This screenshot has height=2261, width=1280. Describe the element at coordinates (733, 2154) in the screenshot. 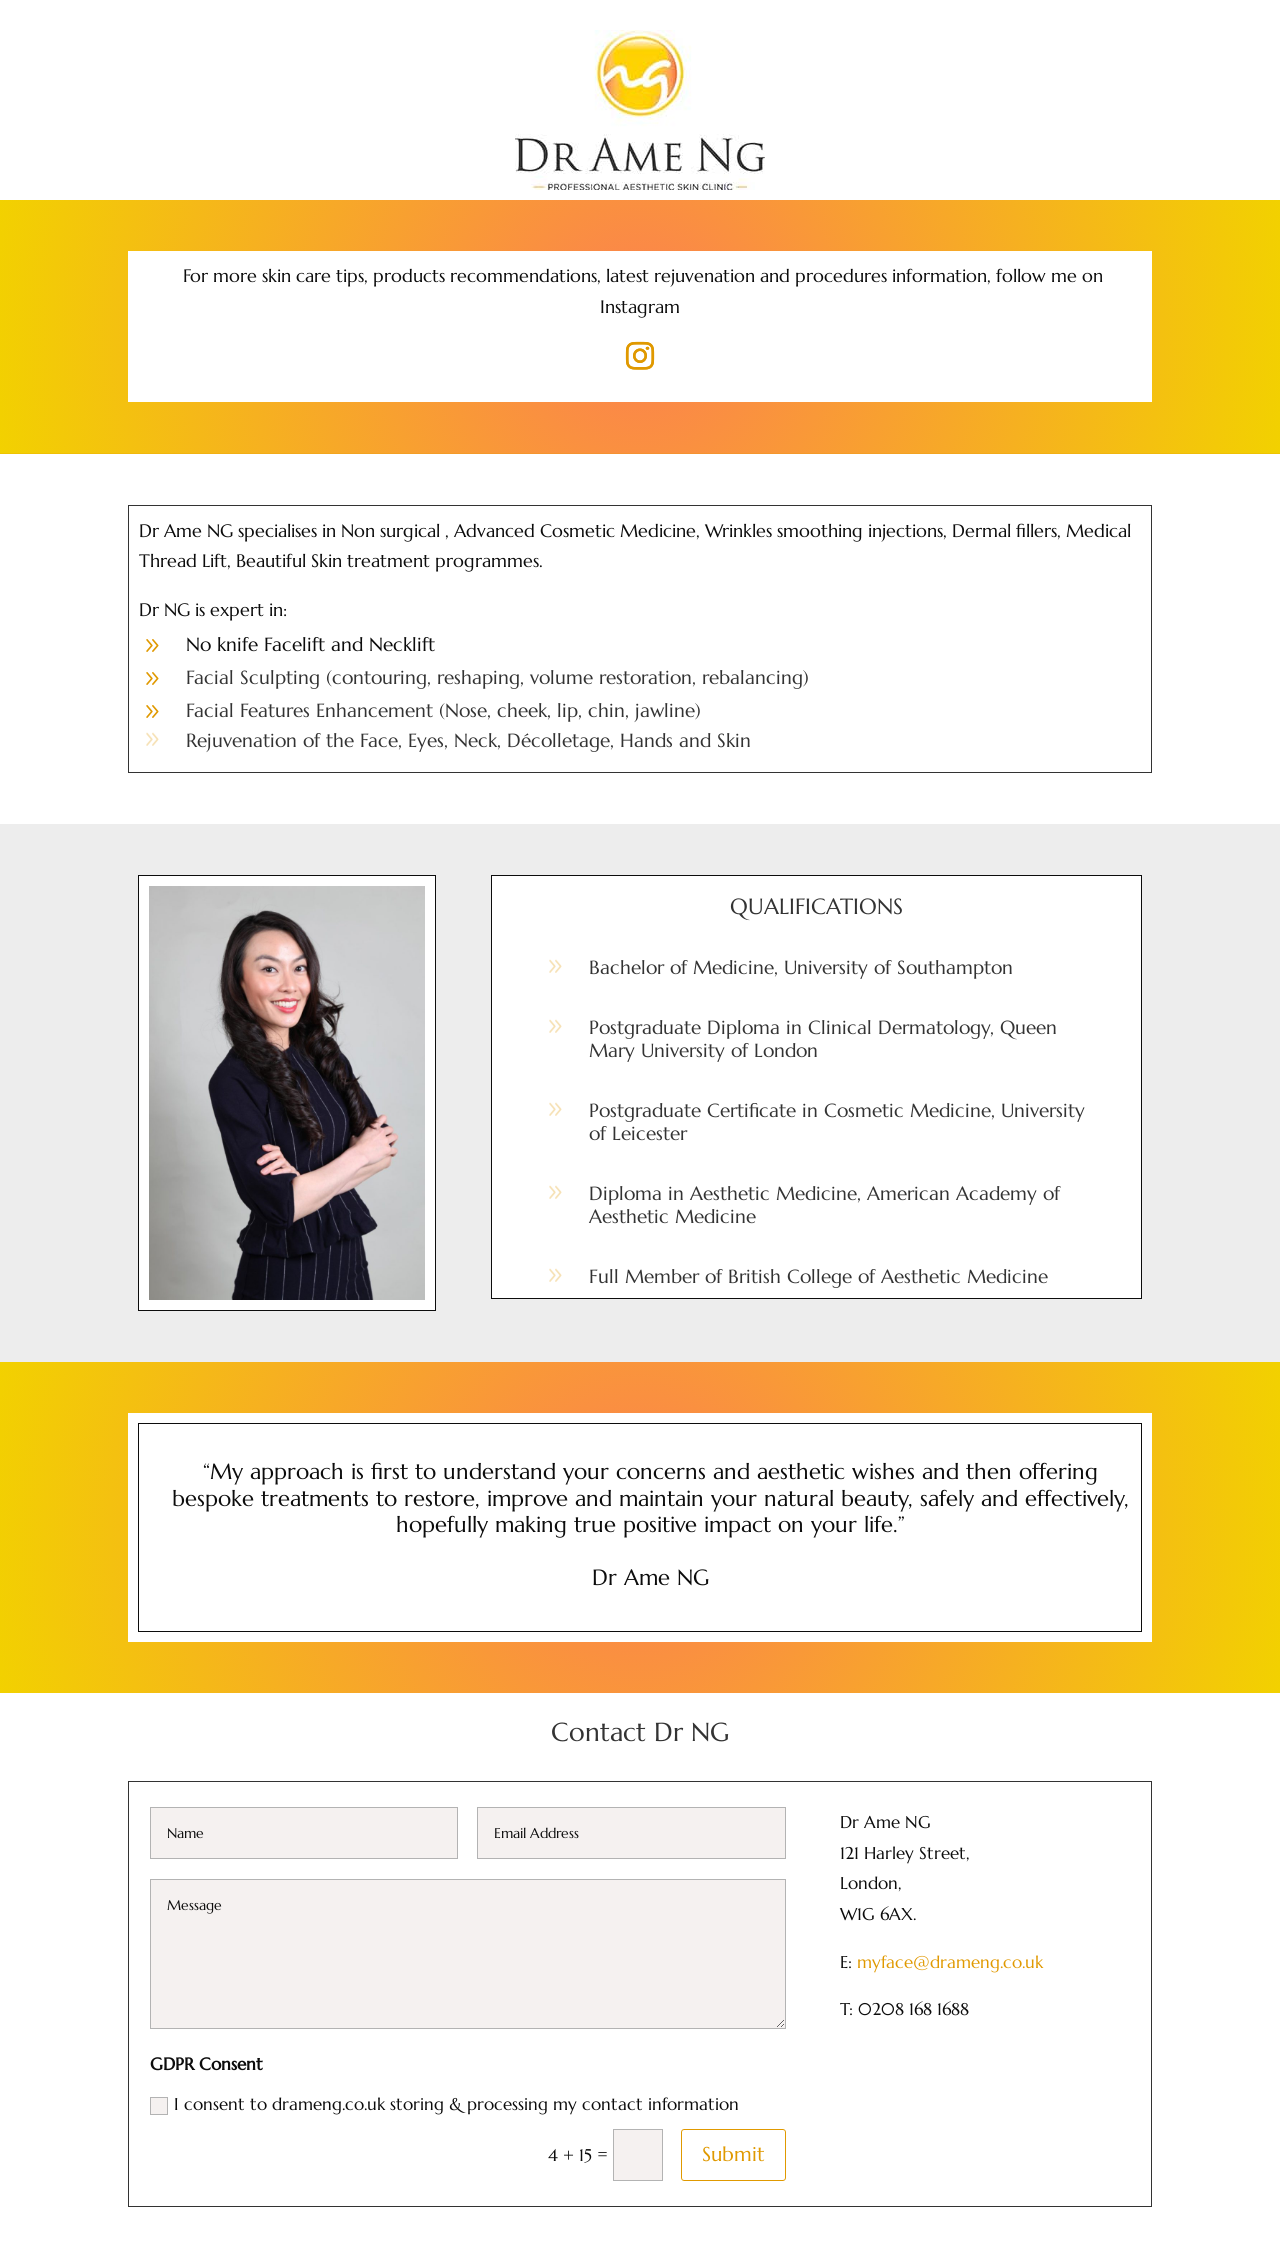

I see `Submit` at that location.